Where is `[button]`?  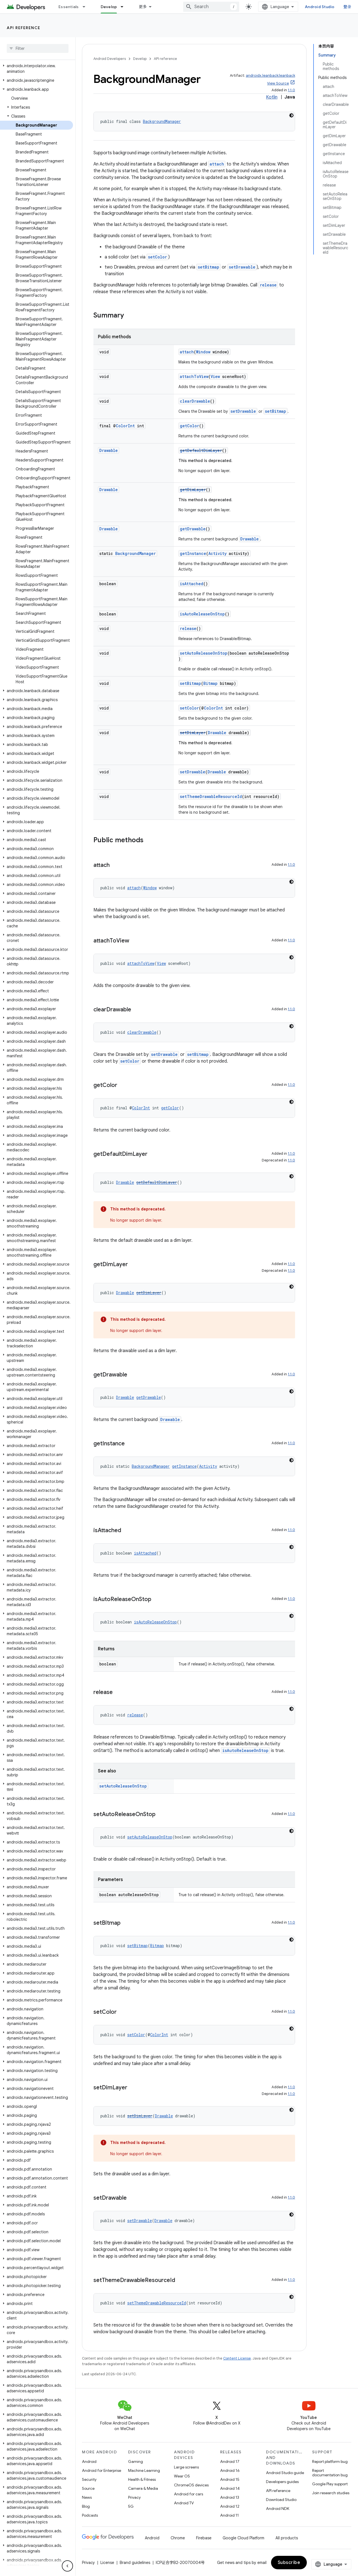
[button] is located at coordinates (36, 68).